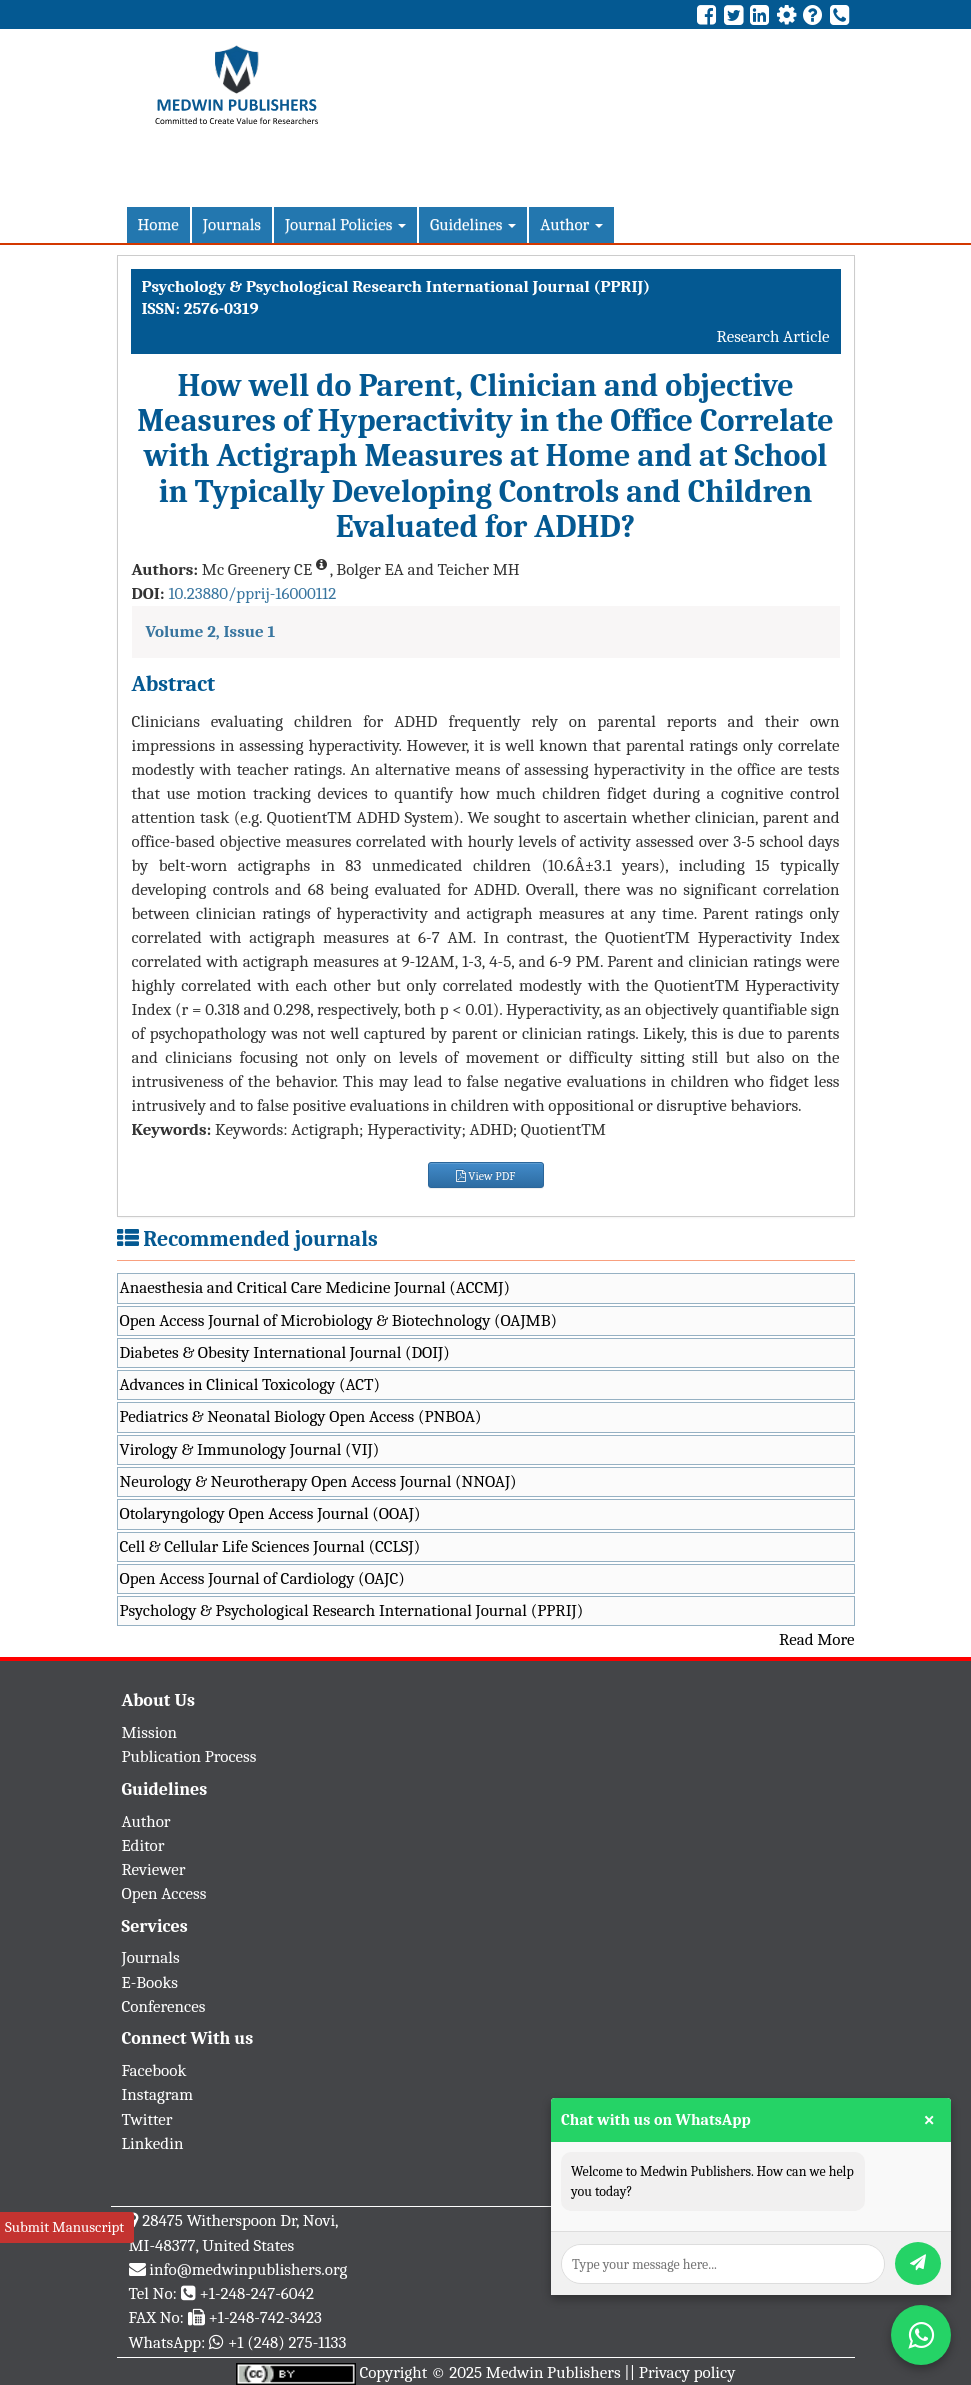 The width and height of the screenshot is (971, 2385). Describe the element at coordinates (352, 1610) in the screenshot. I see `Psychology & Psychological Research International Journal (PPRIJ)` at that location.